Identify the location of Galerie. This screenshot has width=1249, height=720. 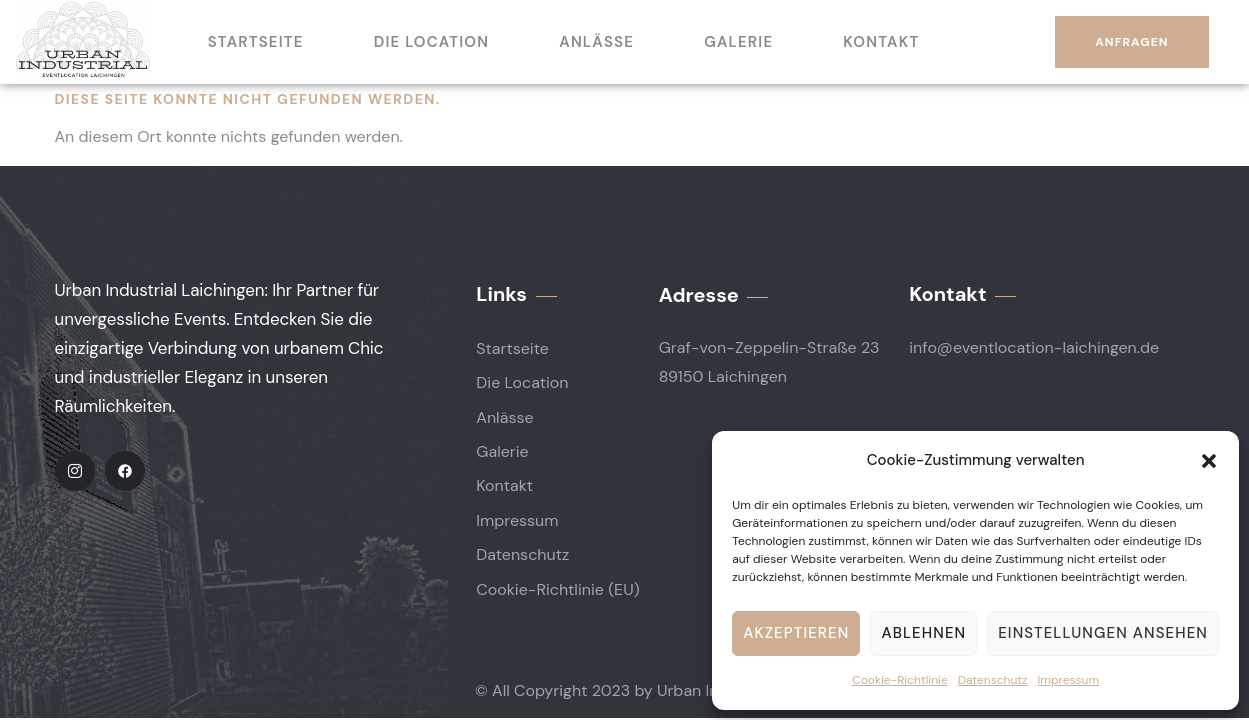
(738, 42).